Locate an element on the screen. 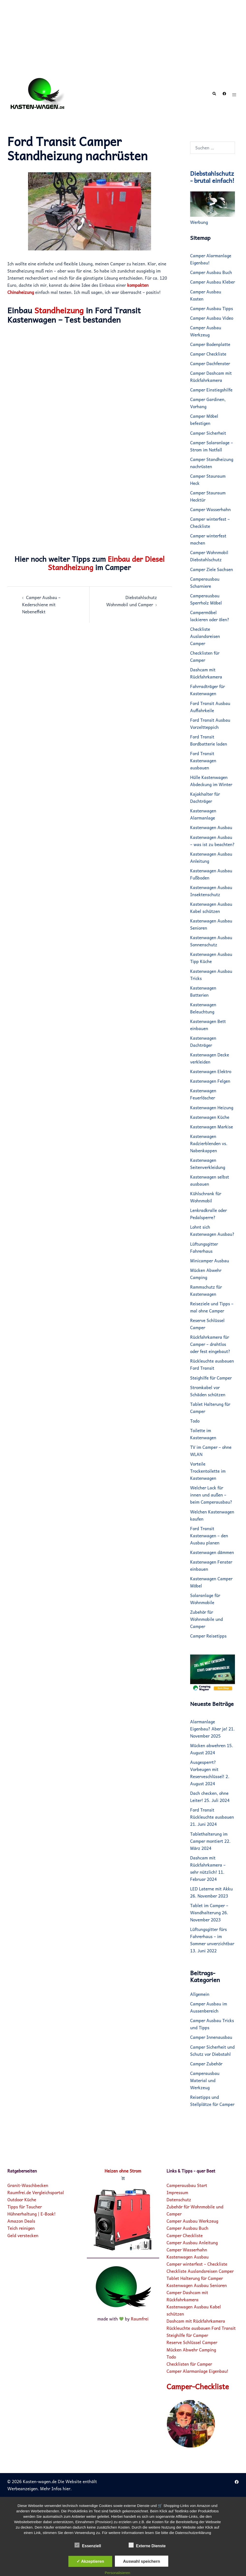 The width and height of the screenshot is (246, 2576). Tipps für Taucher is located at coordinates (24, 2206).